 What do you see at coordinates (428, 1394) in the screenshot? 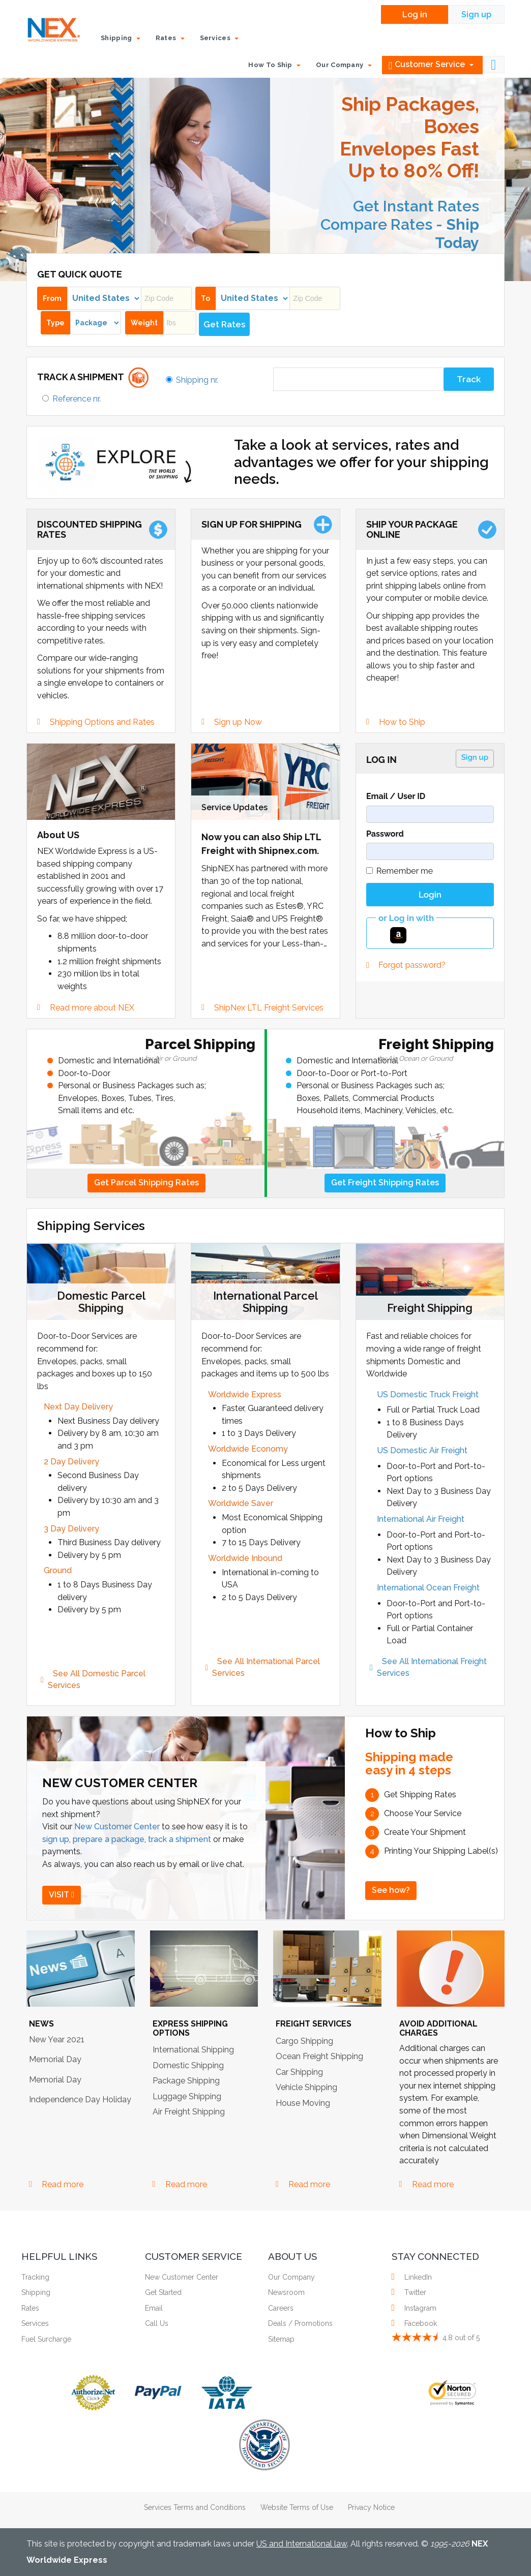
I see `US Domestic Truck Freight` at bounding box center [428, 1394].